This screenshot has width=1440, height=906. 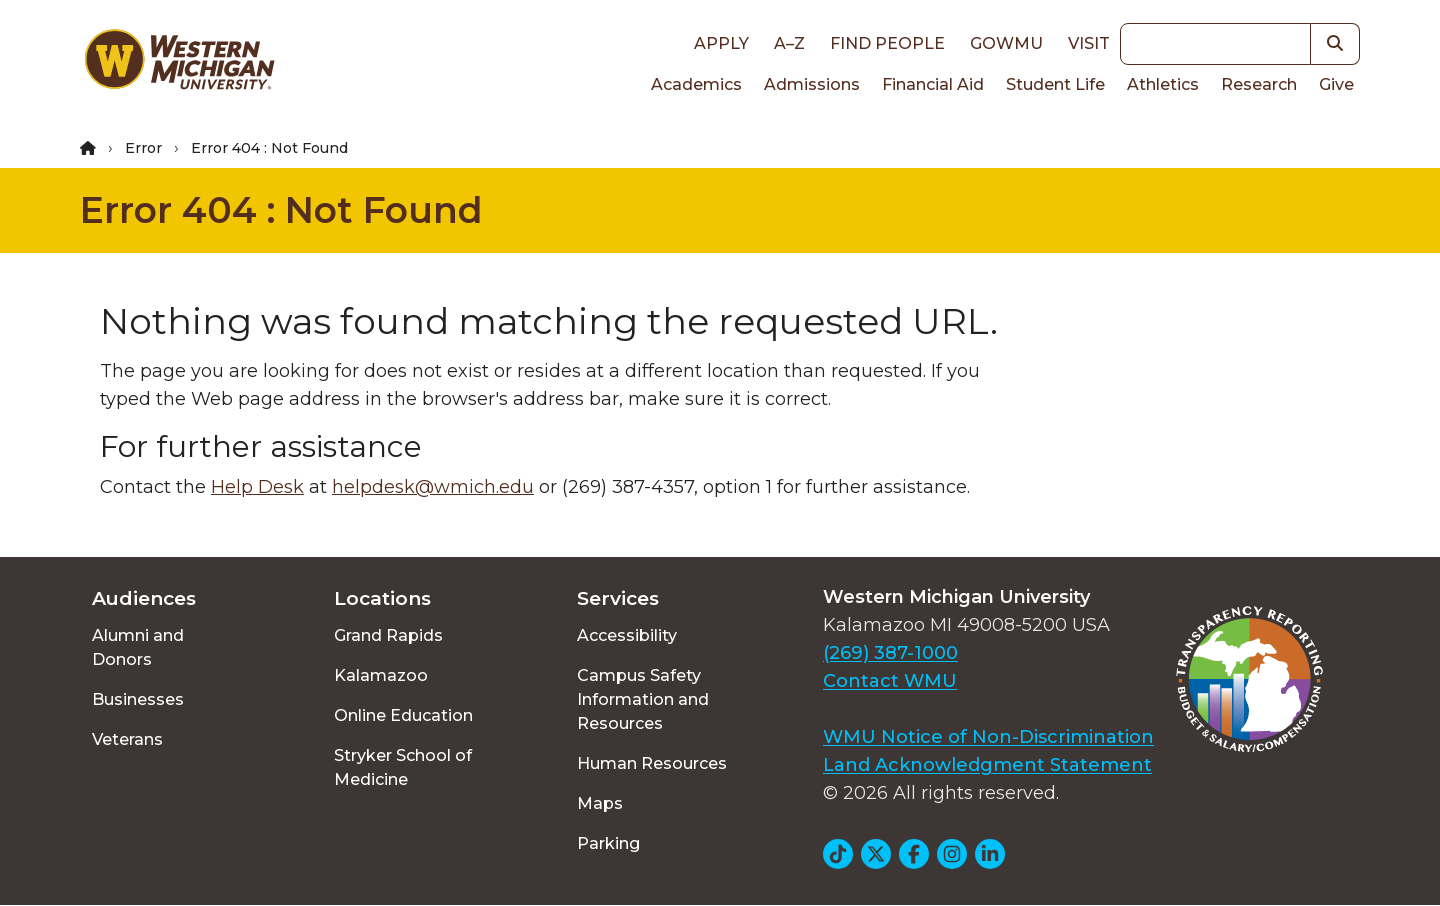 What do you see at coordinates (403, 767) in the screenshot?
I see `Stryker School of Medicine` at bounding box center [403, 767].